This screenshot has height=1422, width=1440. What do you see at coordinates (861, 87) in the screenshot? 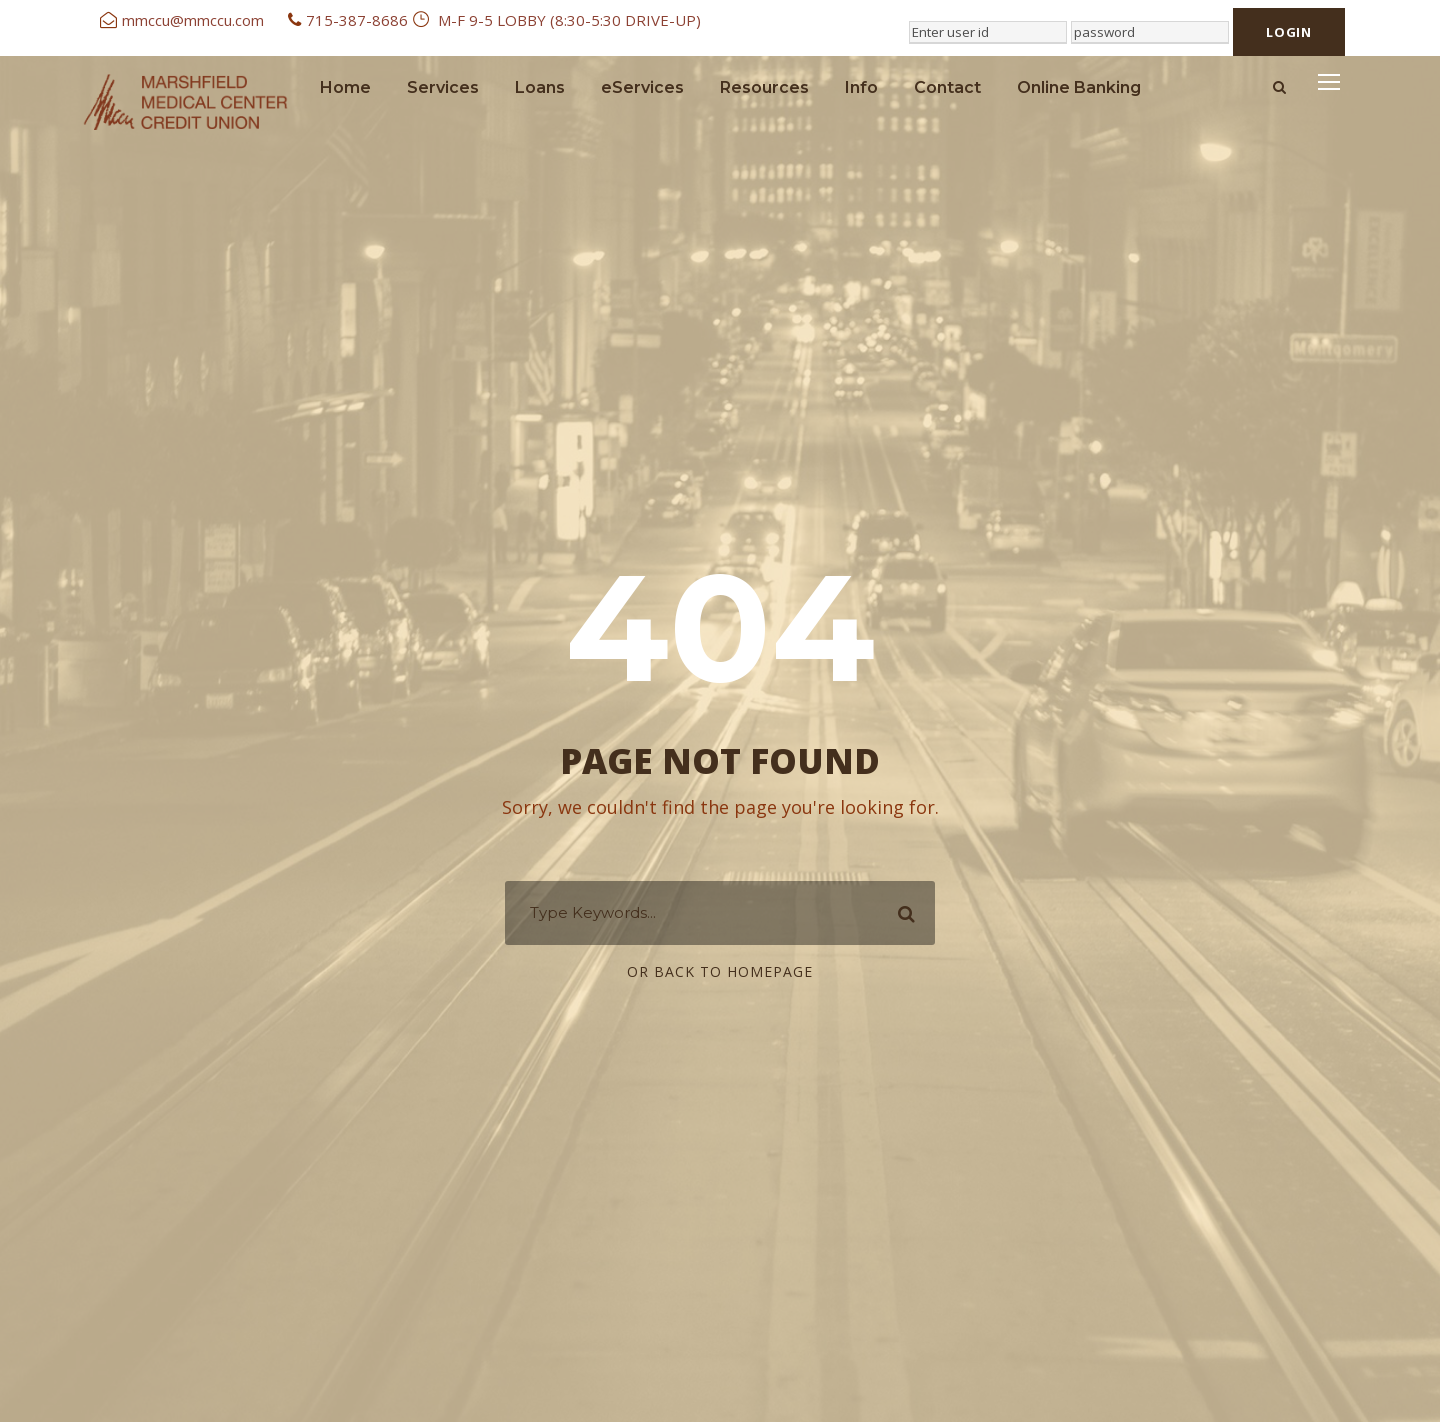
I see `Info` at bounding box center [861, 87].